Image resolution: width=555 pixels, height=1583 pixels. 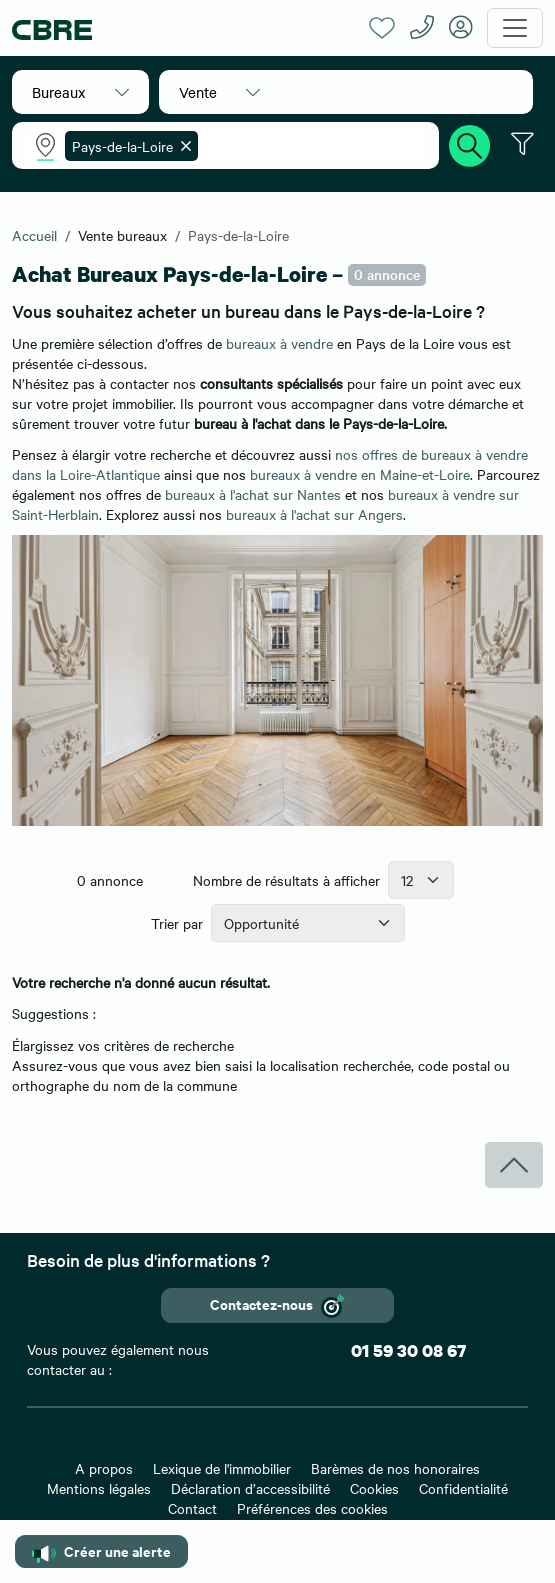 What do you see at coordinates (360, 474) in the screenshot?
I see `bureaux à vendre en Maine-et-Loire` at bounding box center [360, 474].